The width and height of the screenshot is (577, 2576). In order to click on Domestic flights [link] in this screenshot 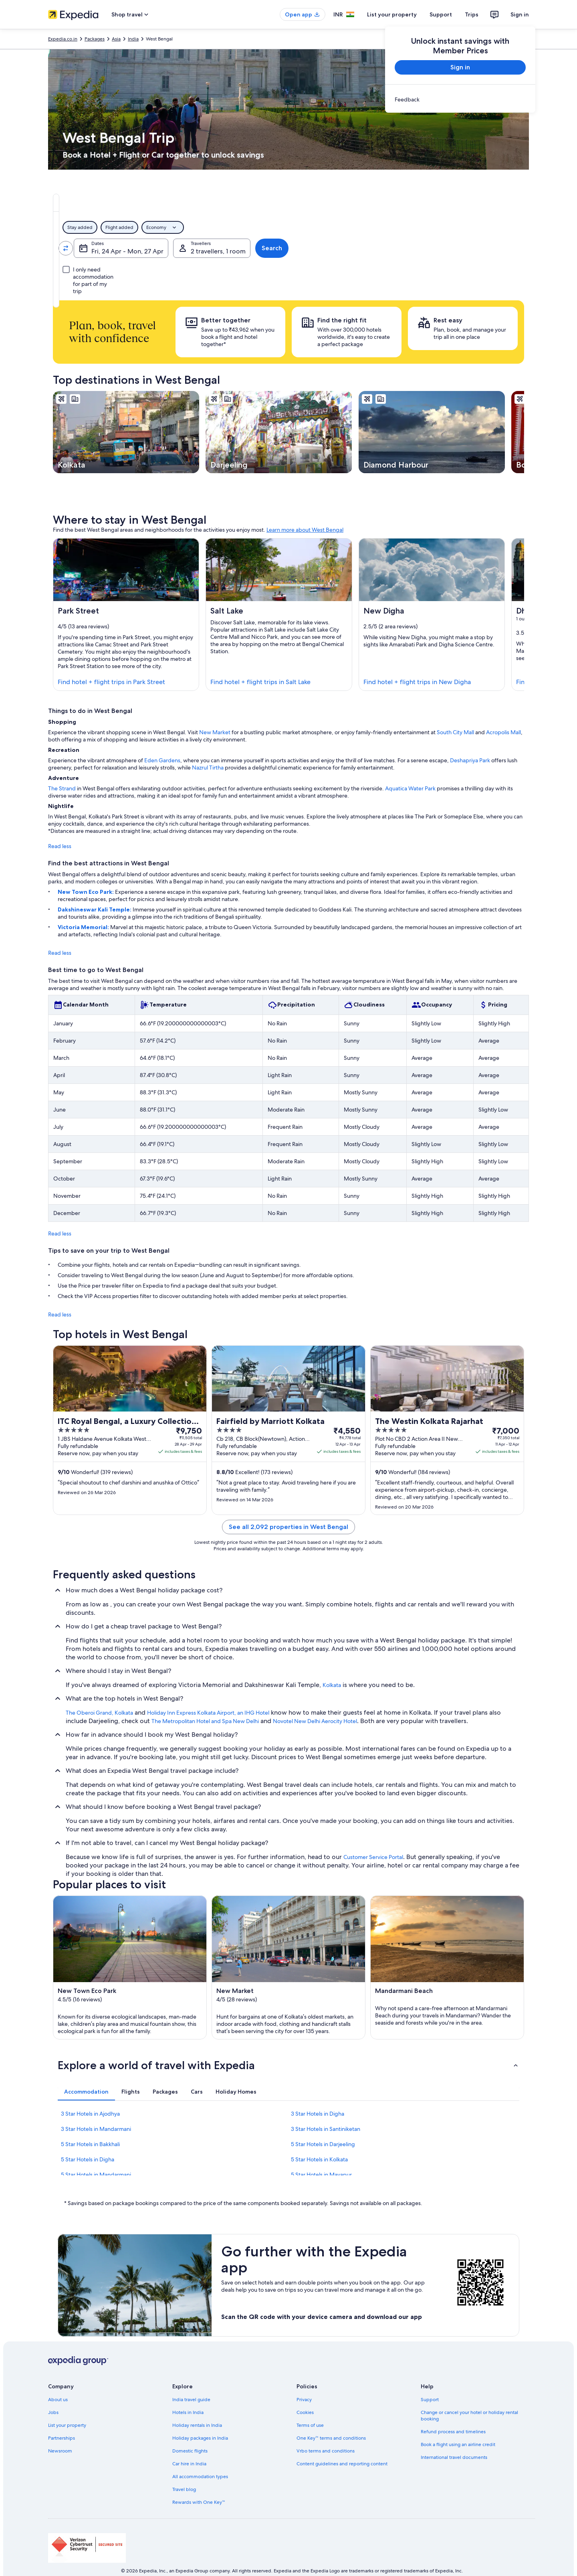, I will do `click(190, 2451)`.